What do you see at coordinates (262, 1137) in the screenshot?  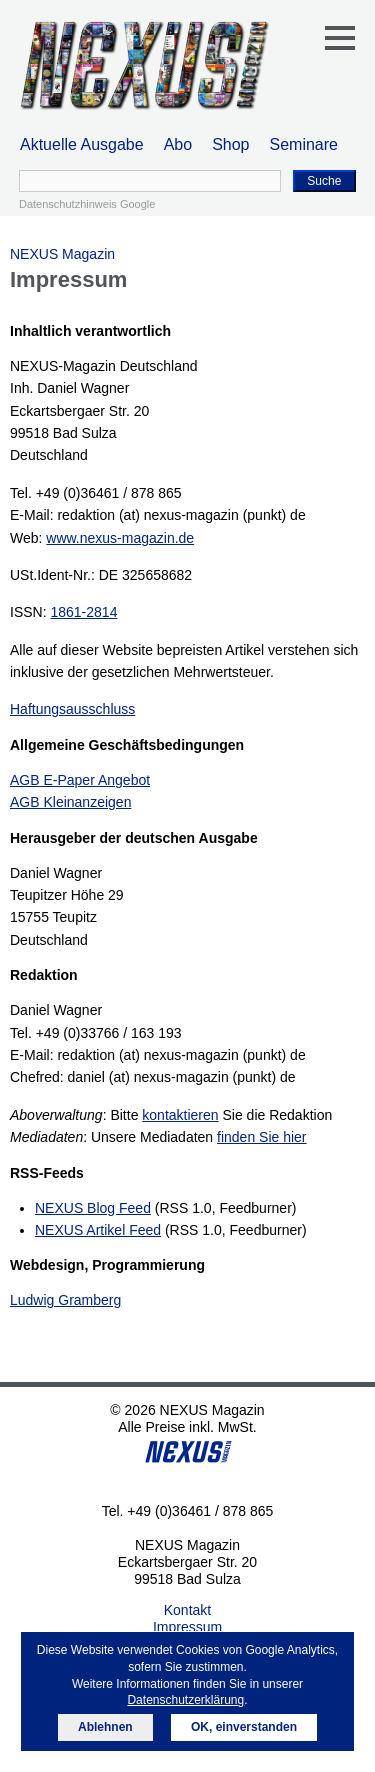 I see `finden Sie hier` at bounding box center [262, 1137].